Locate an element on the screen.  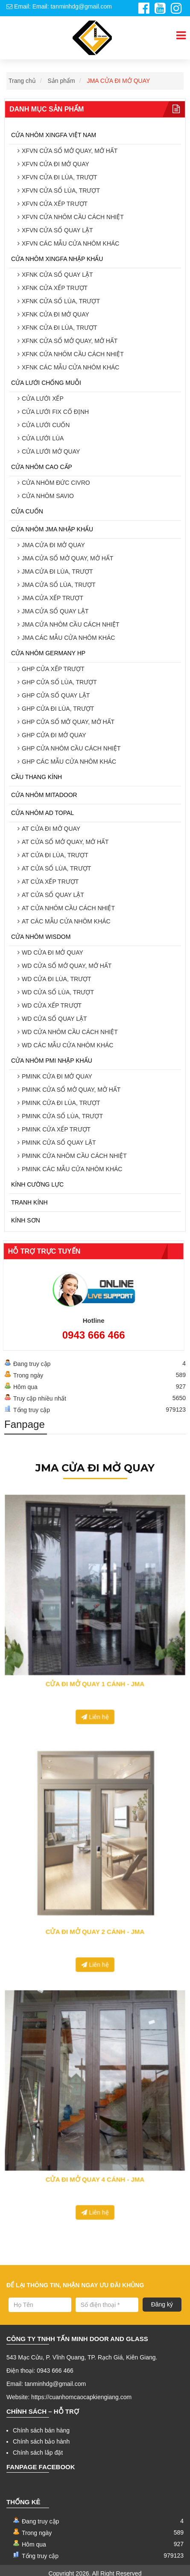
XFNK CỬA ĐI LÙA, TRƯỢT is located at coordinates (59, 327).